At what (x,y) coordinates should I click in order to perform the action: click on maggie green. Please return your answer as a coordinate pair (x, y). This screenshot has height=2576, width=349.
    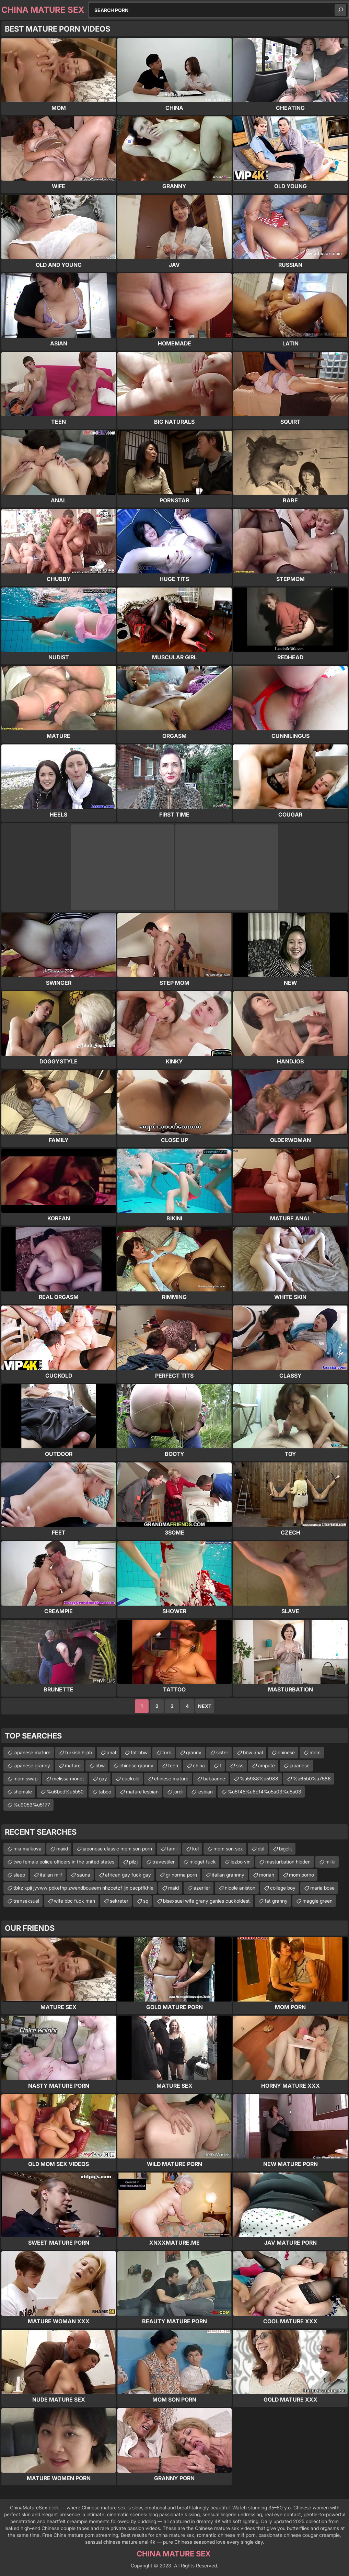
    Looking at the image, I should click on (317, 1901).